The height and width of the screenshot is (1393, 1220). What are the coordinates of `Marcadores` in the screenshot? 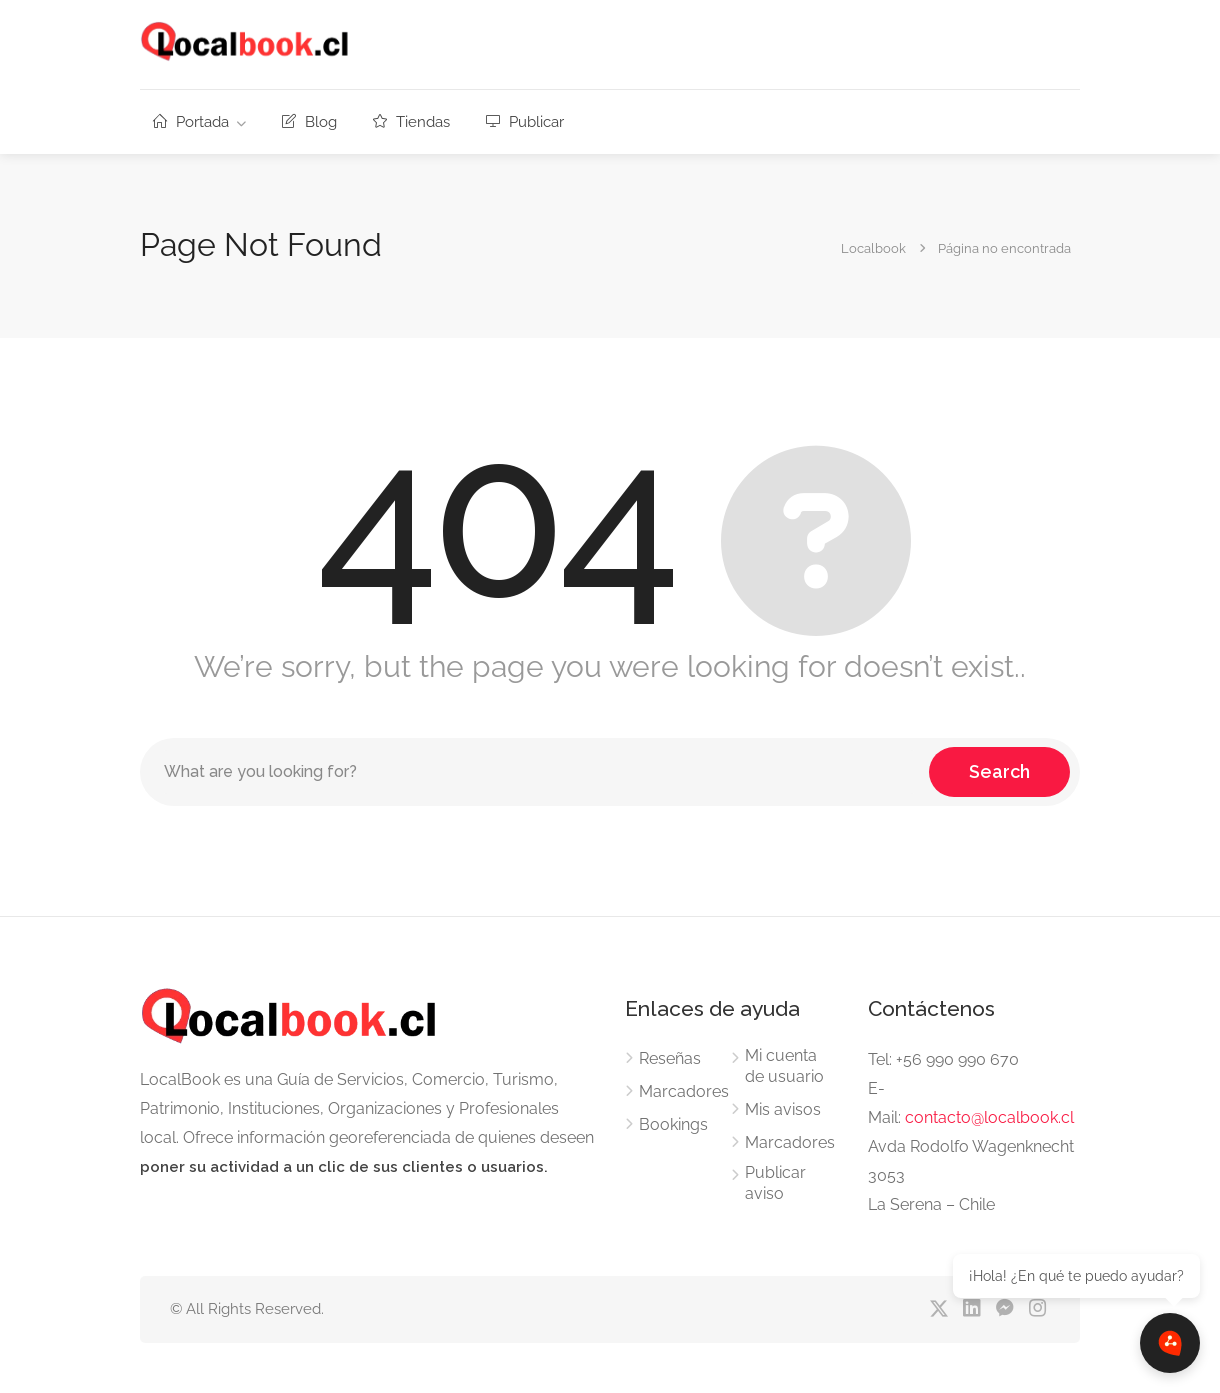 It's located at (684, 1091).